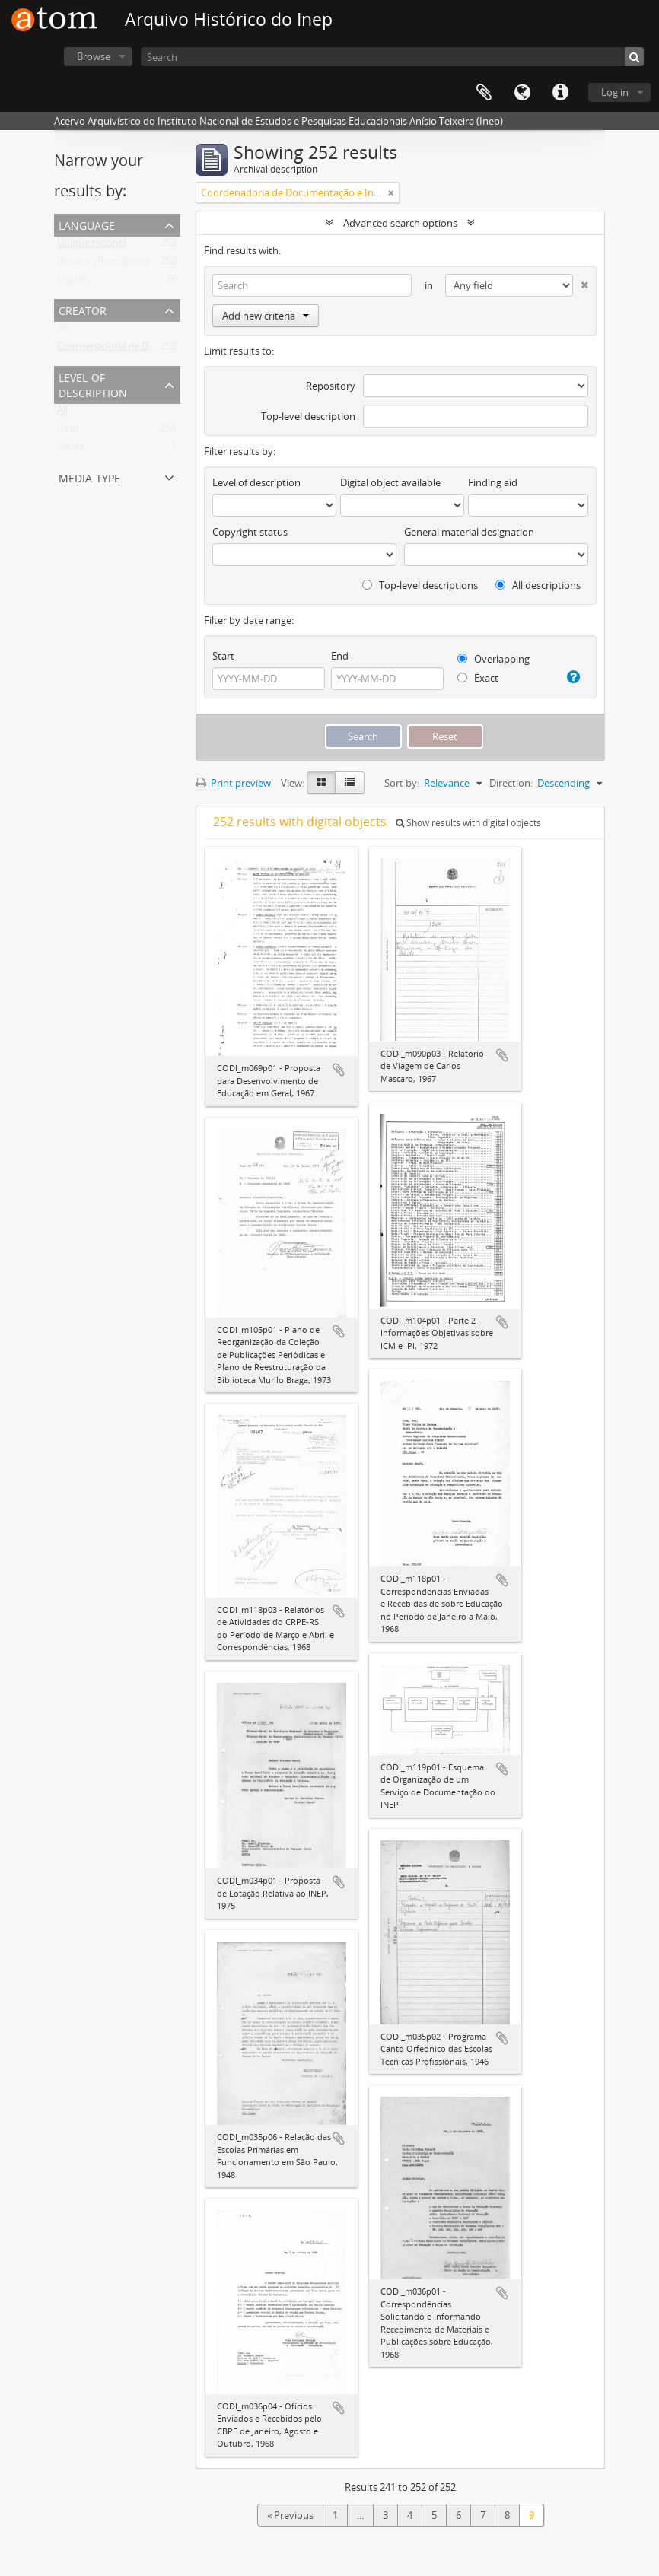  Describe the element at coordinates (340, 656) in the screenshot. I see `End` at that location.